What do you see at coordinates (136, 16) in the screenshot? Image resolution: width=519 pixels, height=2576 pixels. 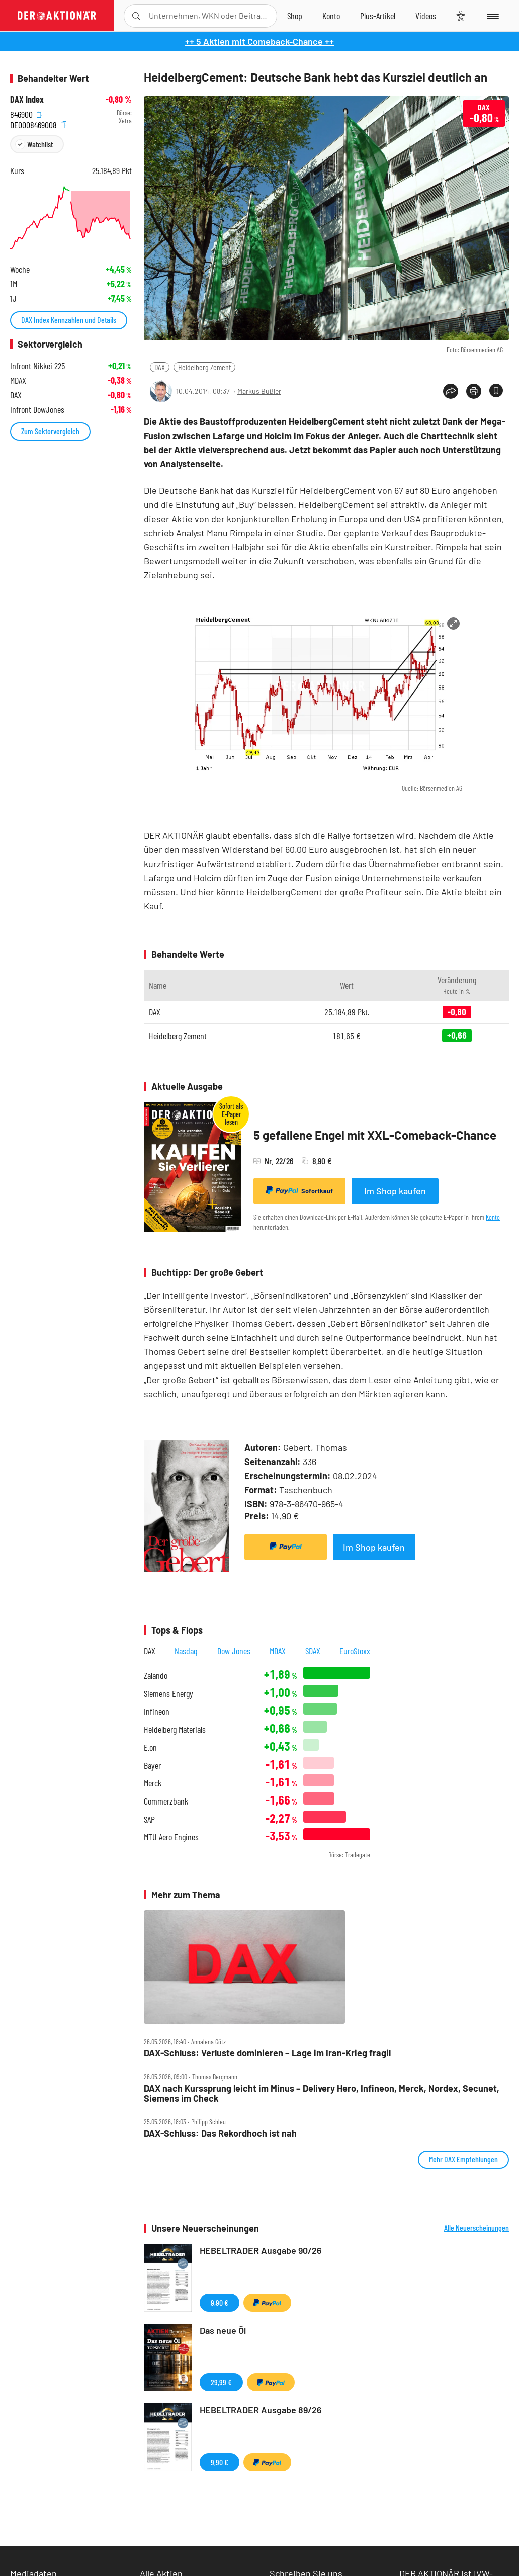 I see `[Suche öffnen]` at bounding box center [136, 16].